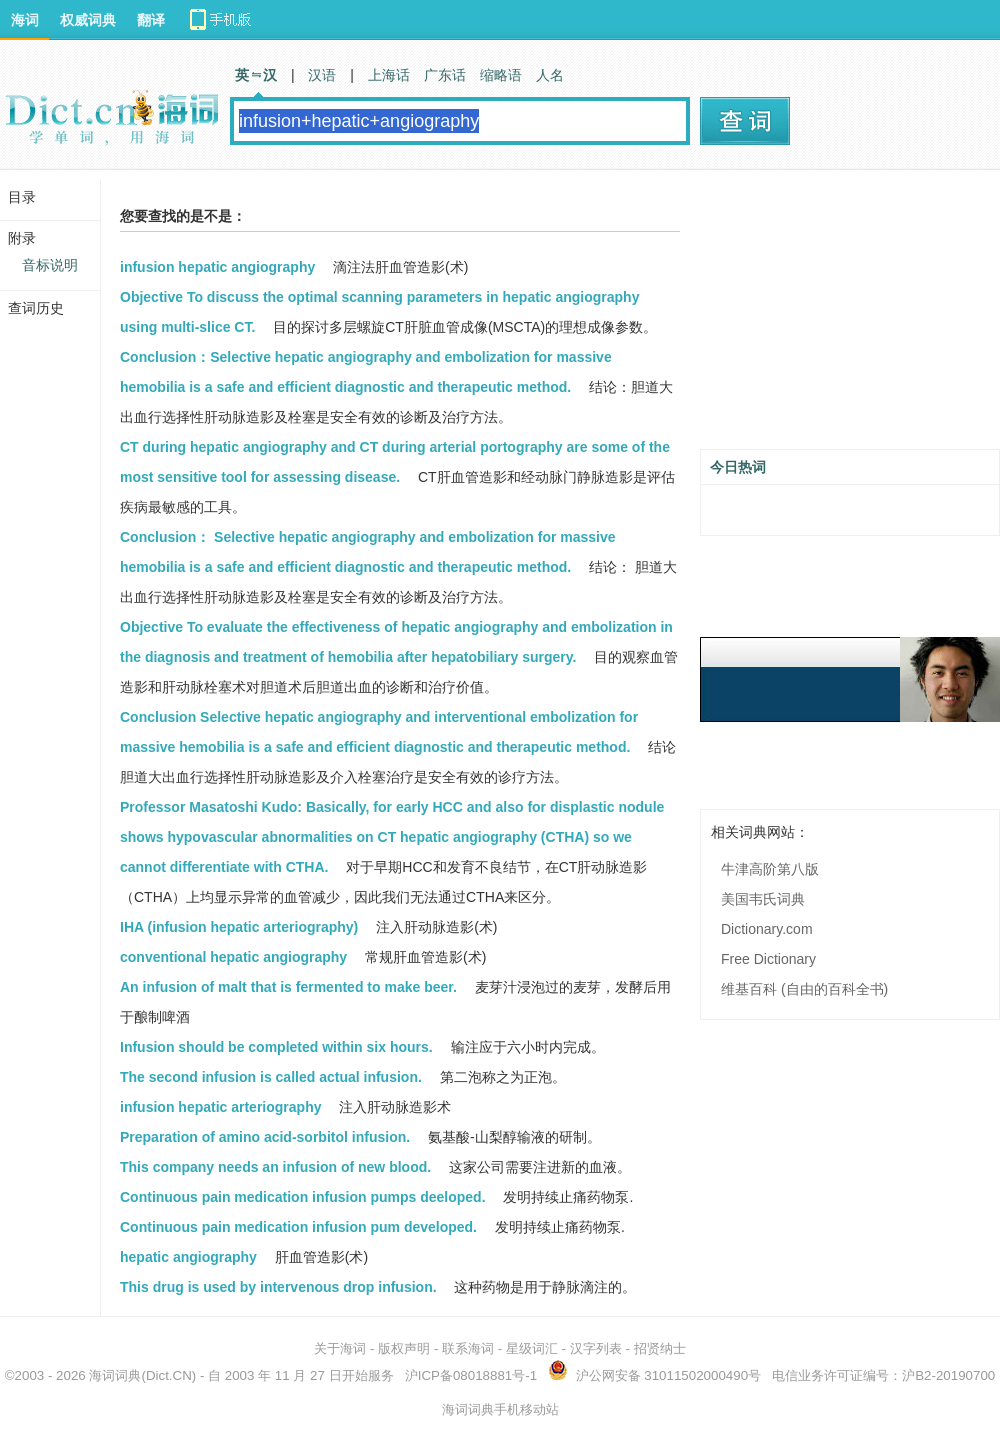 The image size is (1000, 1441). What do you see at coordinates (220, 1107) in the screenshot?
I see `infusion hepatic arteriography` at bounding box center [220, 1107].